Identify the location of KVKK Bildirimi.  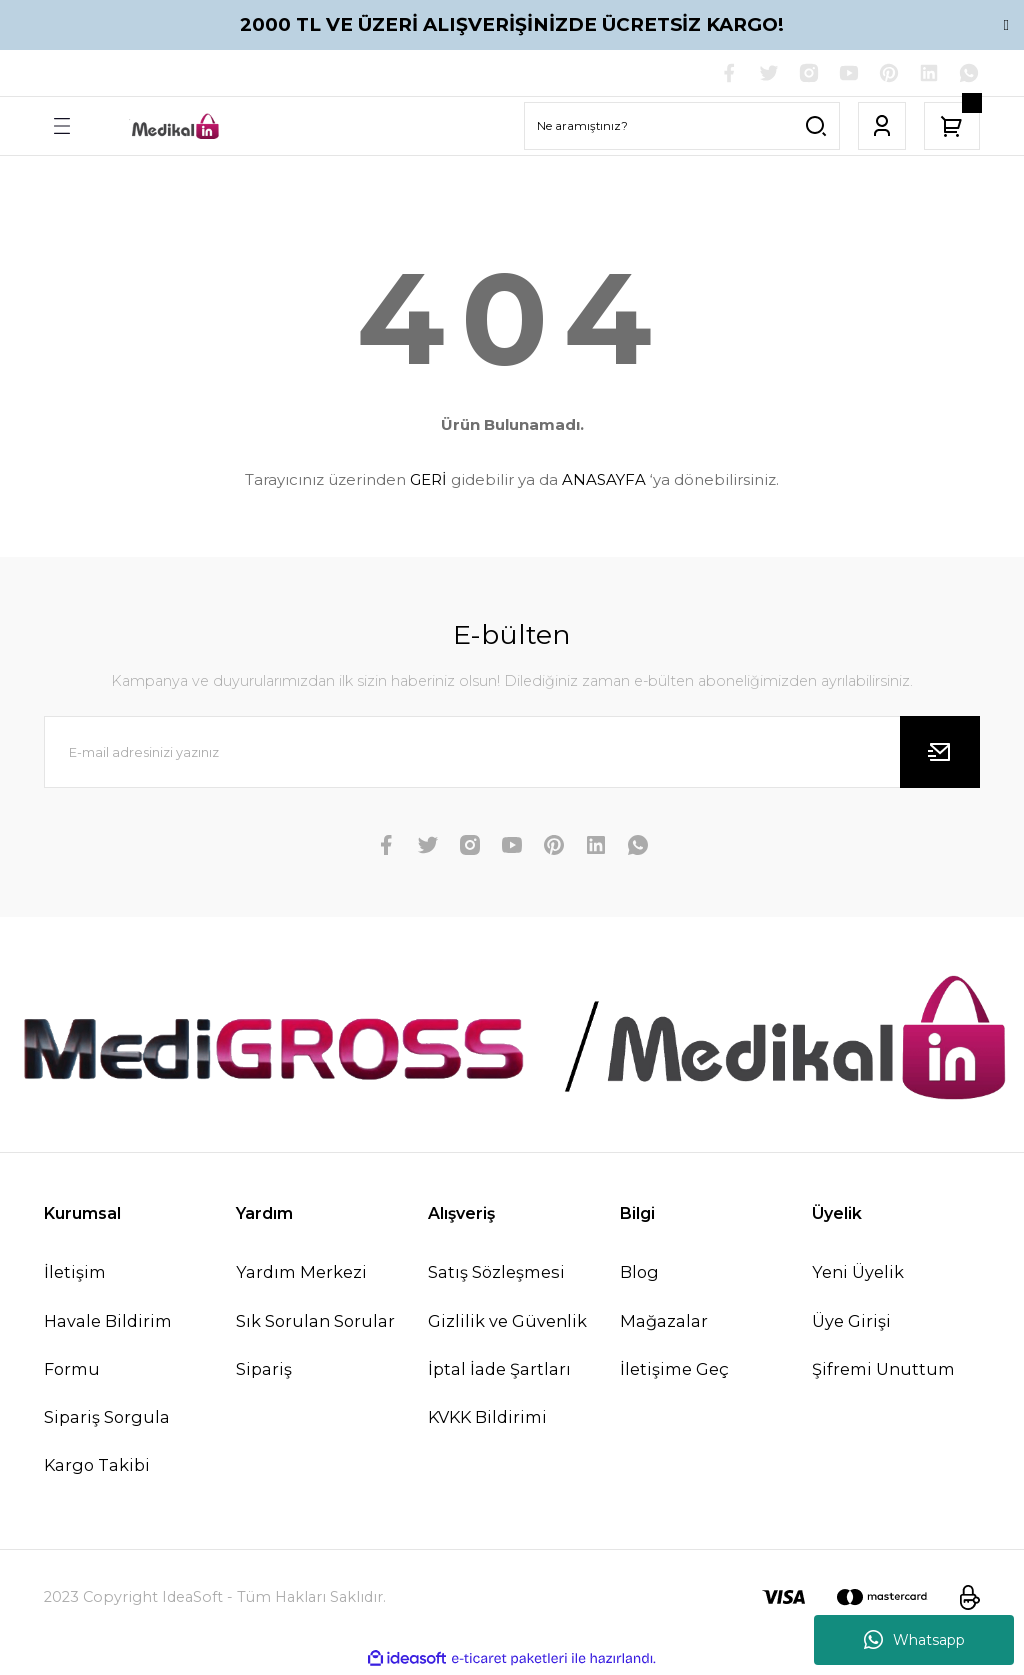
(487, 1419).